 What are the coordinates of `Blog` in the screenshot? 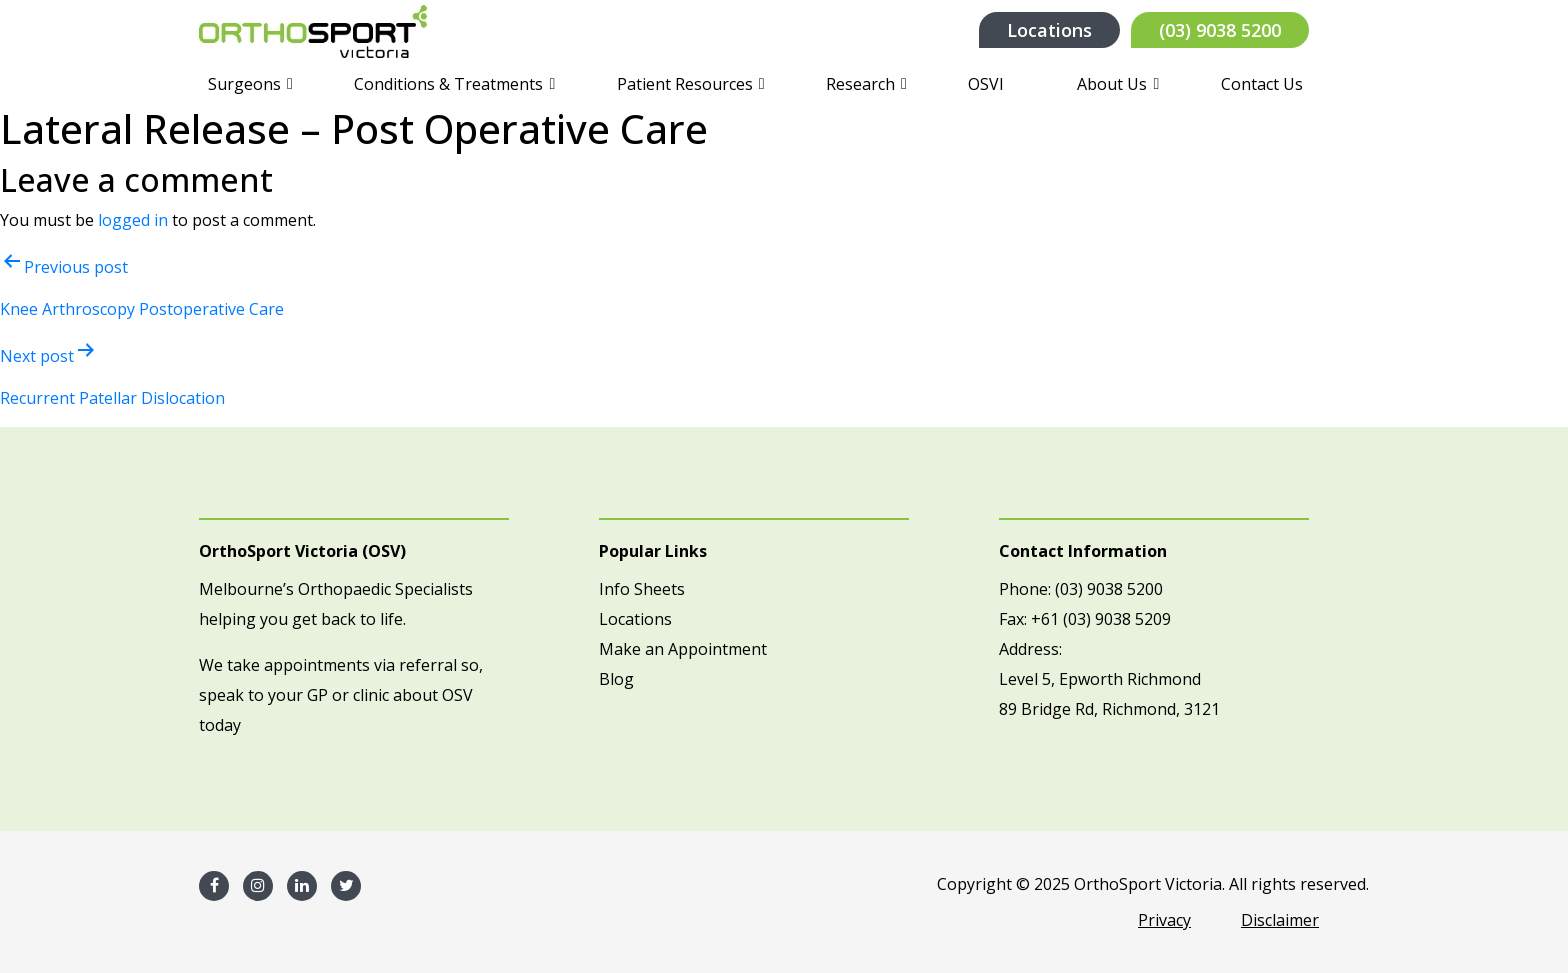 It's located at (616, 679).